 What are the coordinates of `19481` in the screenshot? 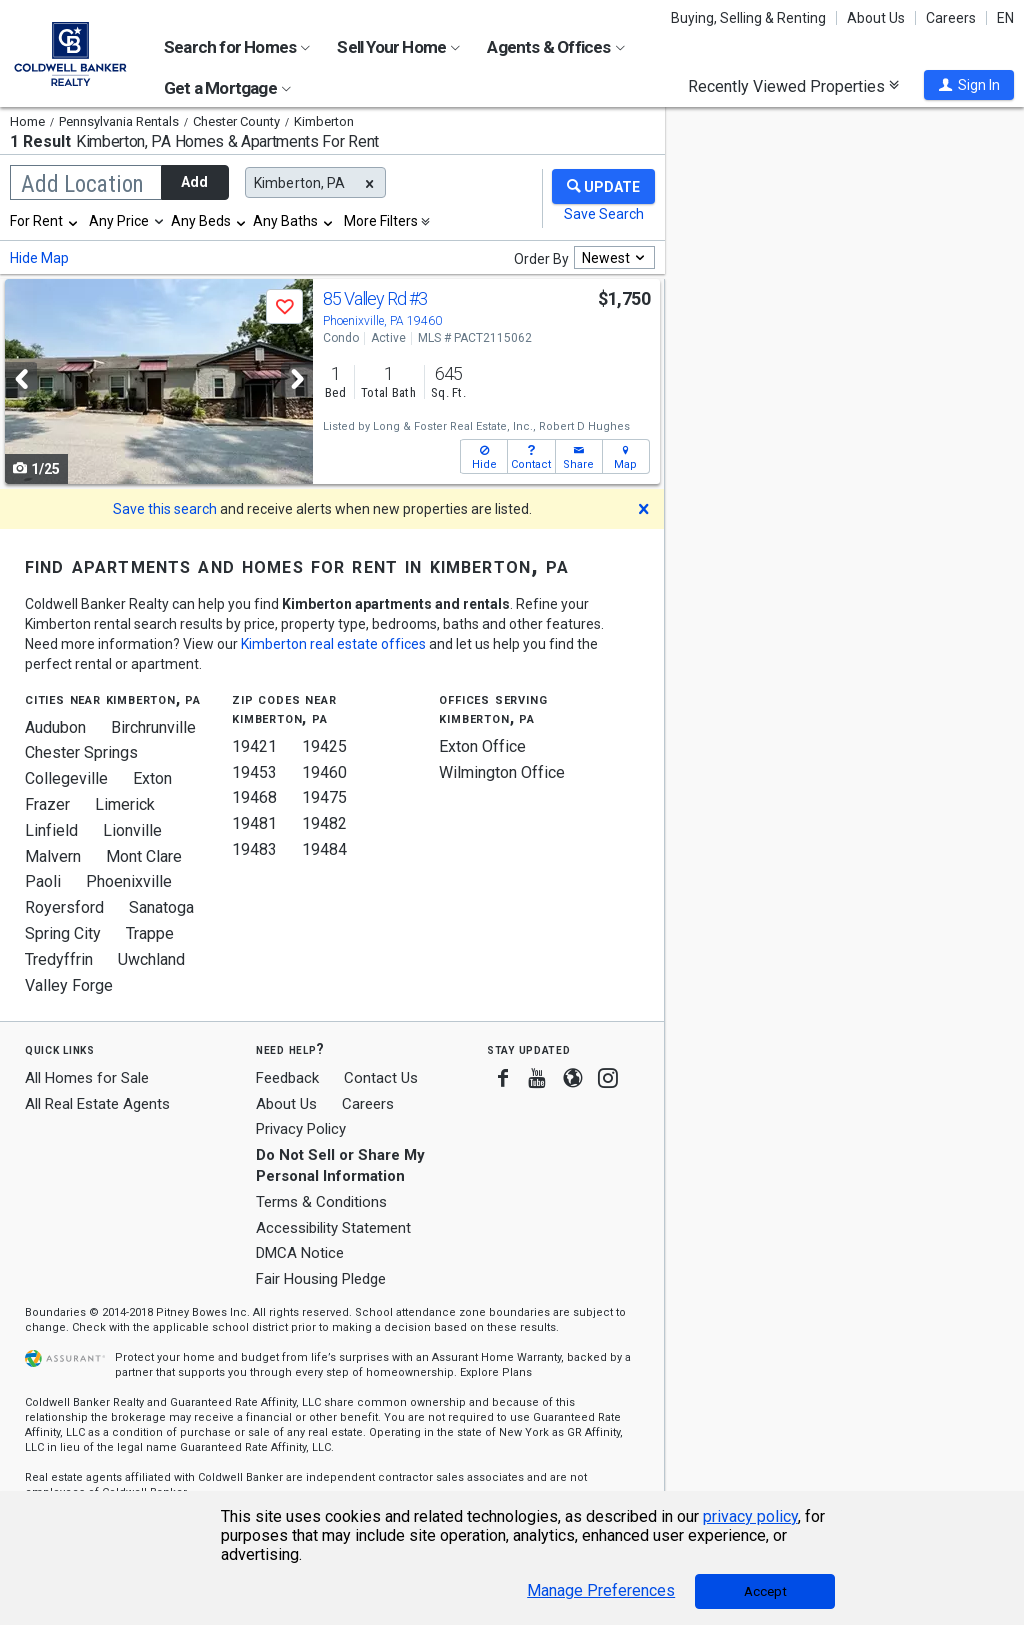 It's located at (254, 823).